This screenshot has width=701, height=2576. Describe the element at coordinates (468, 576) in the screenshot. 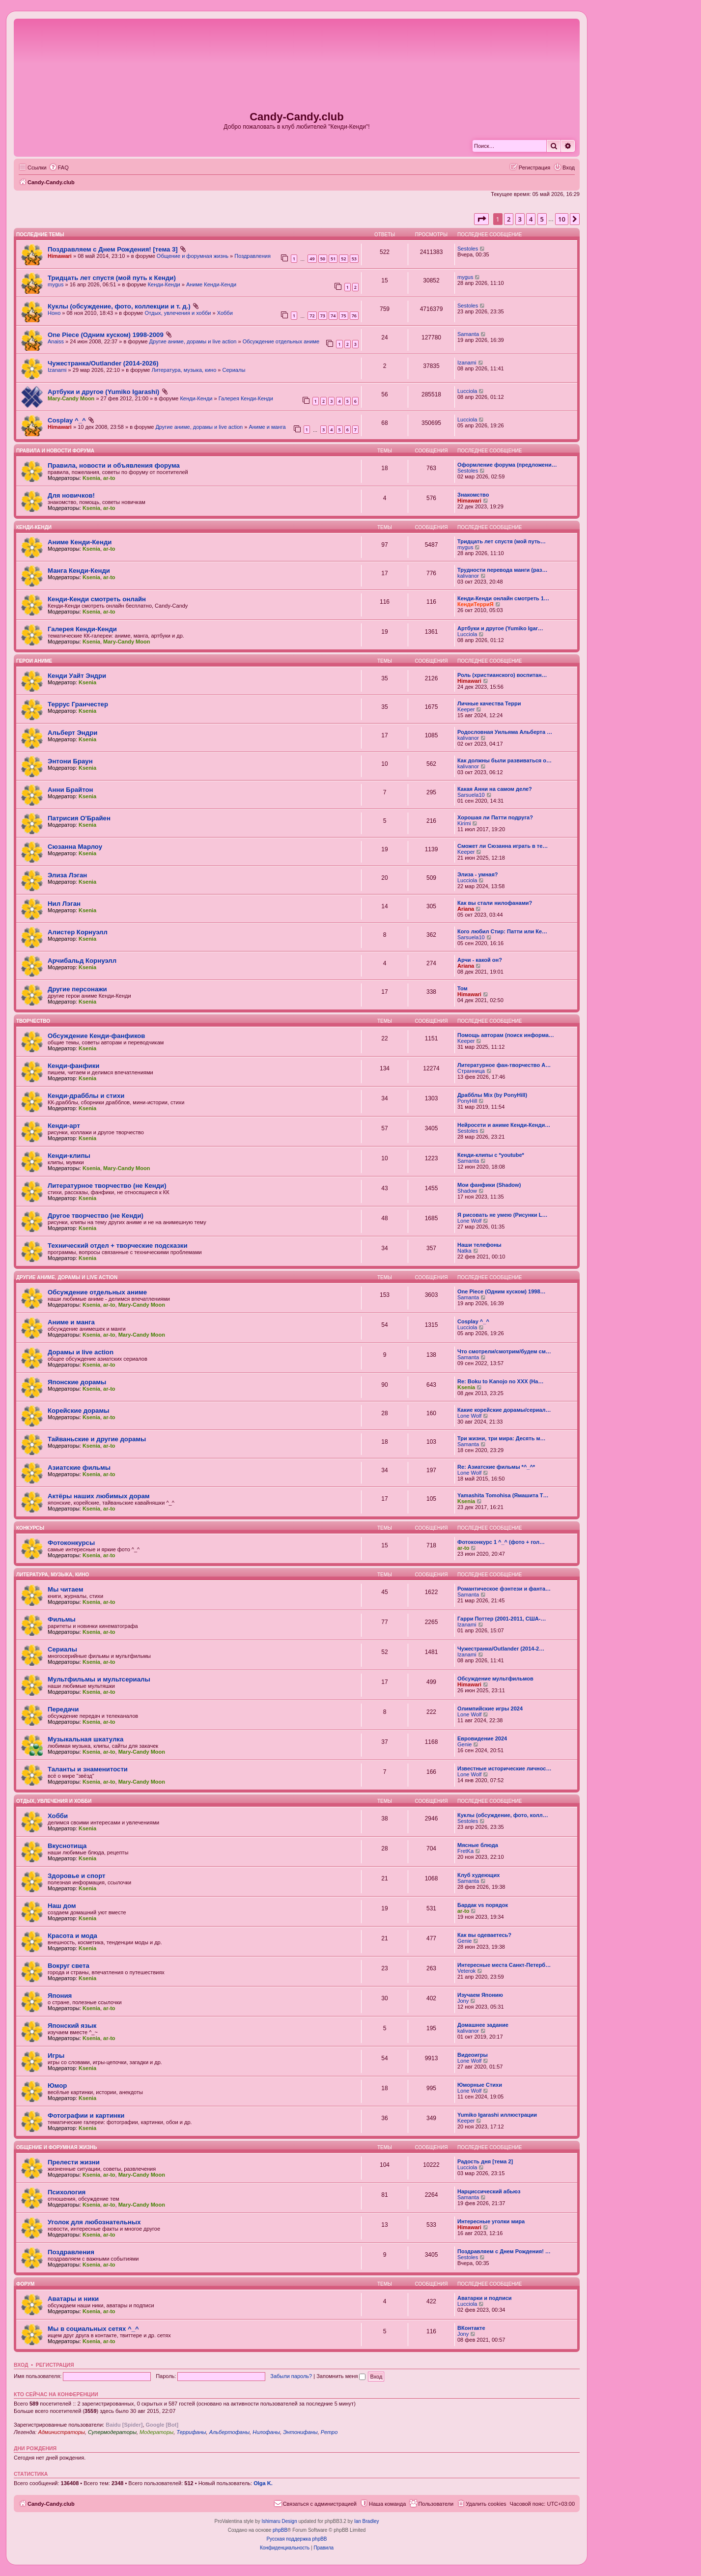

I see `kalivanor` at that location.